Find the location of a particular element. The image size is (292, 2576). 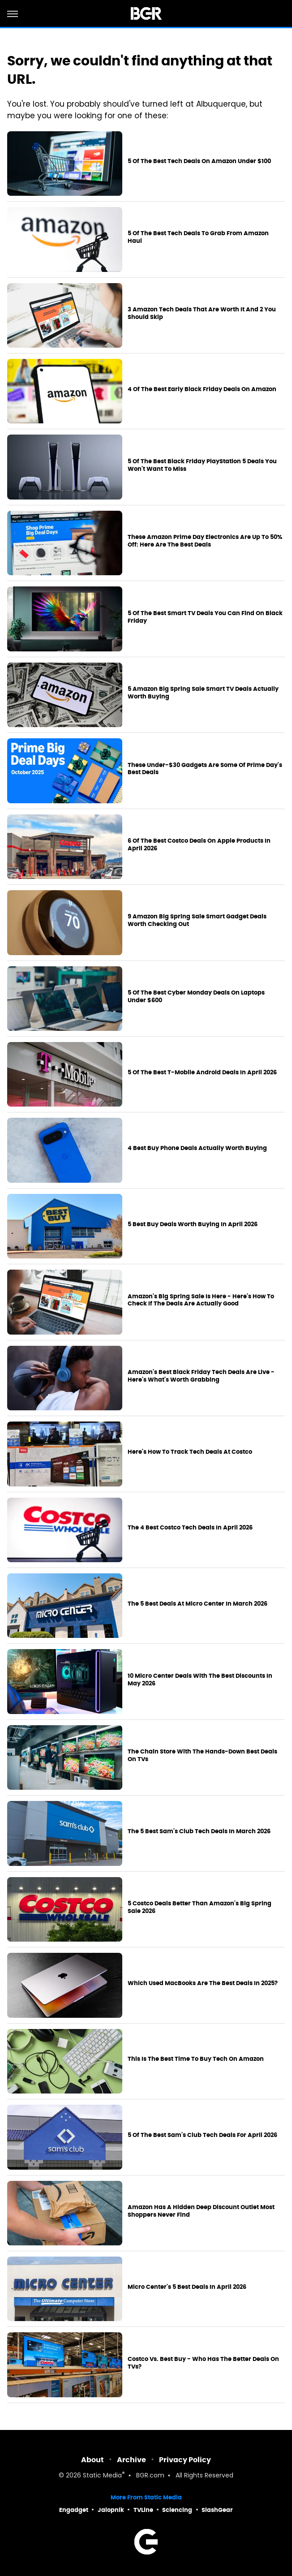

5 Best Buy Deals Worth Buying In April 2026 is located at coordinates (193, 1224).